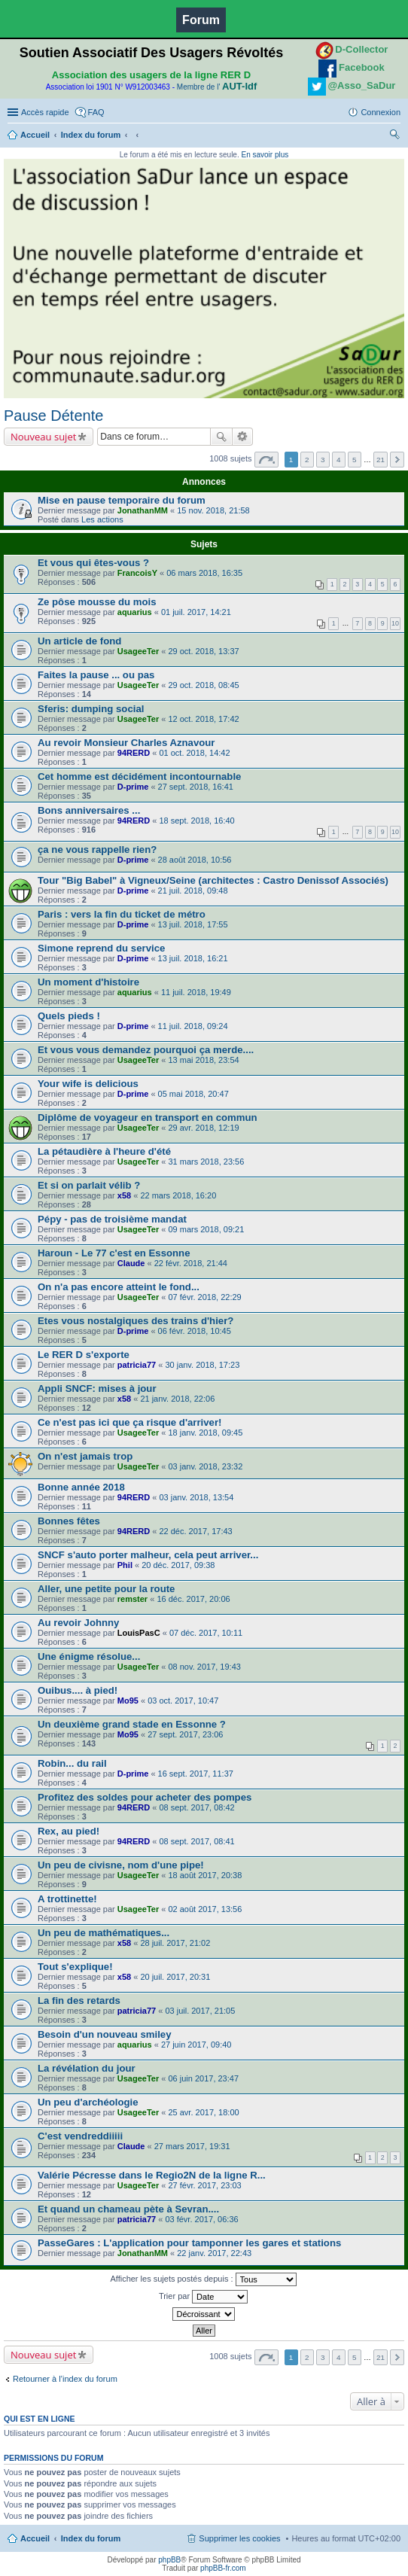 The image size is (408, 2576). Describe the element at coordinates (133, 752) in the screenshot. I see `94RERD` at that location.